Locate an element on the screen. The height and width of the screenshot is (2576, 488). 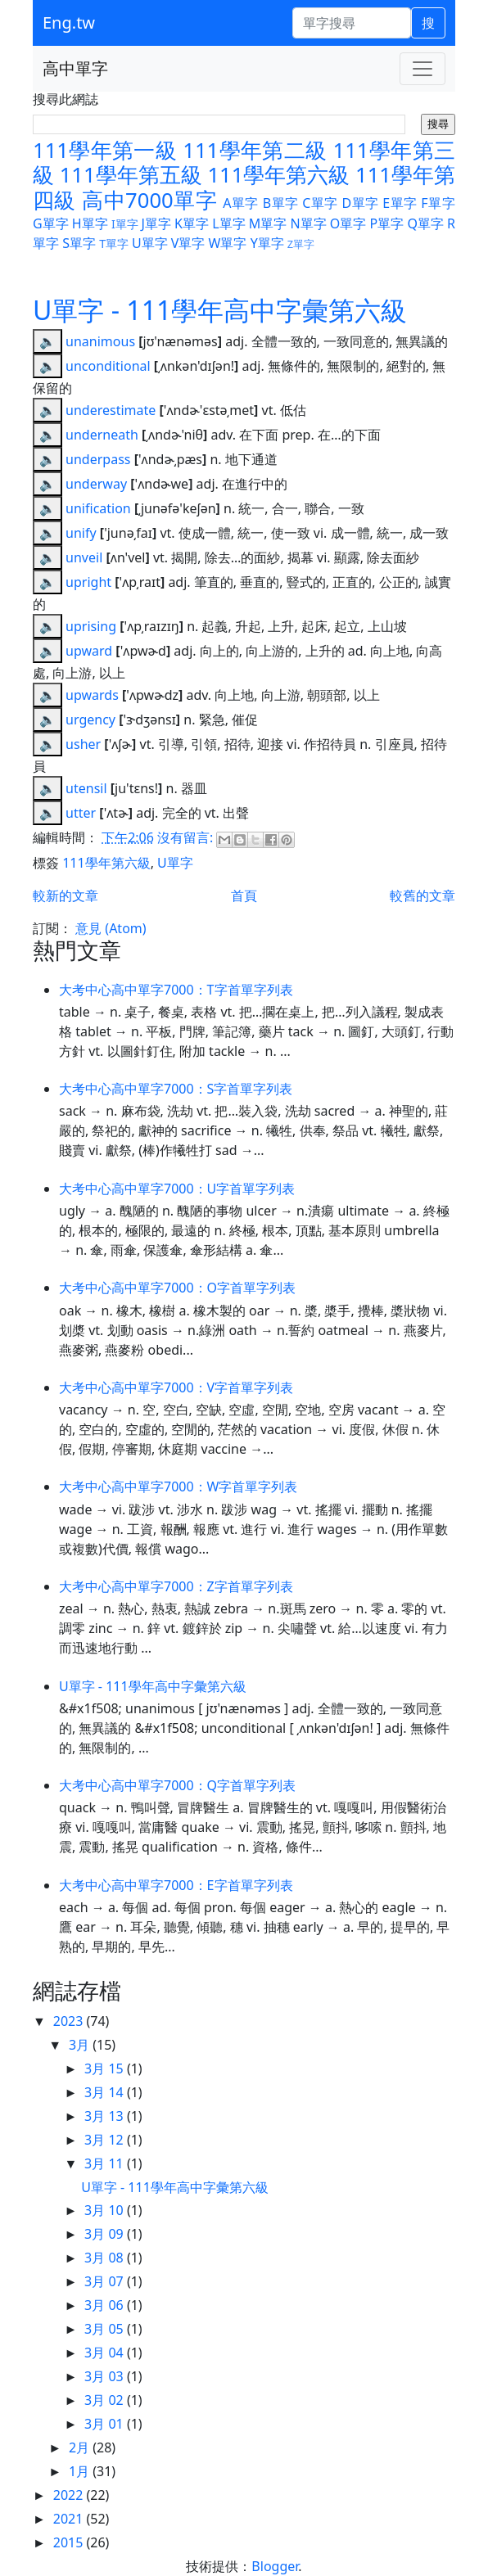
3月 08 is located at coordinates (105, 2258).